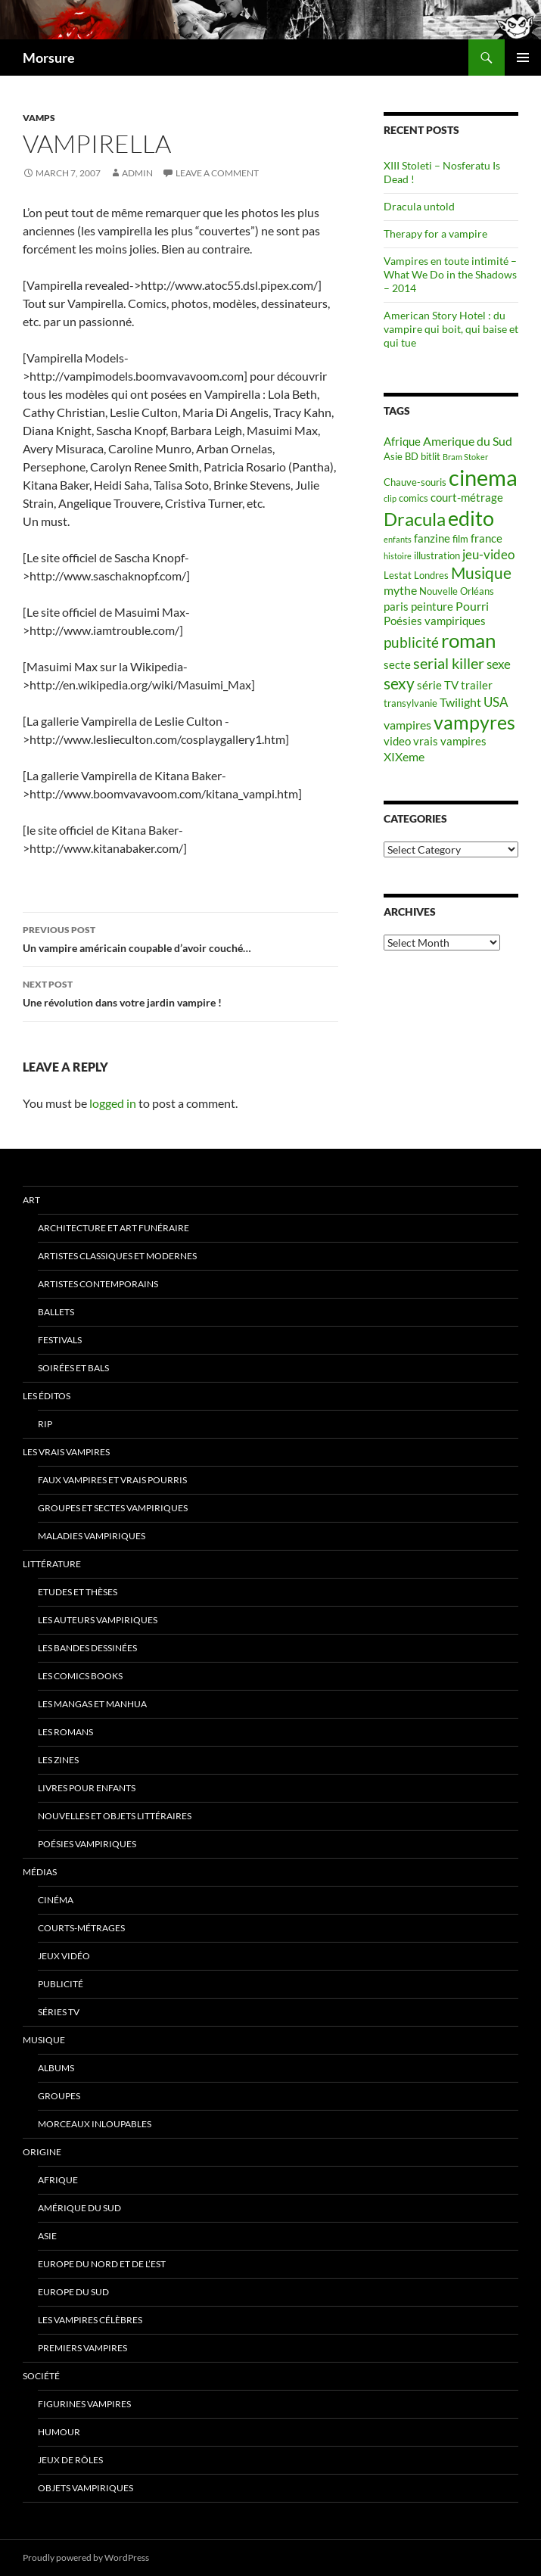 The width and height of the screenshot is (541, 2576). Describe the element at coordinates (70, 2460) in the screenshot. I see `Jeux de rôles` at that location.